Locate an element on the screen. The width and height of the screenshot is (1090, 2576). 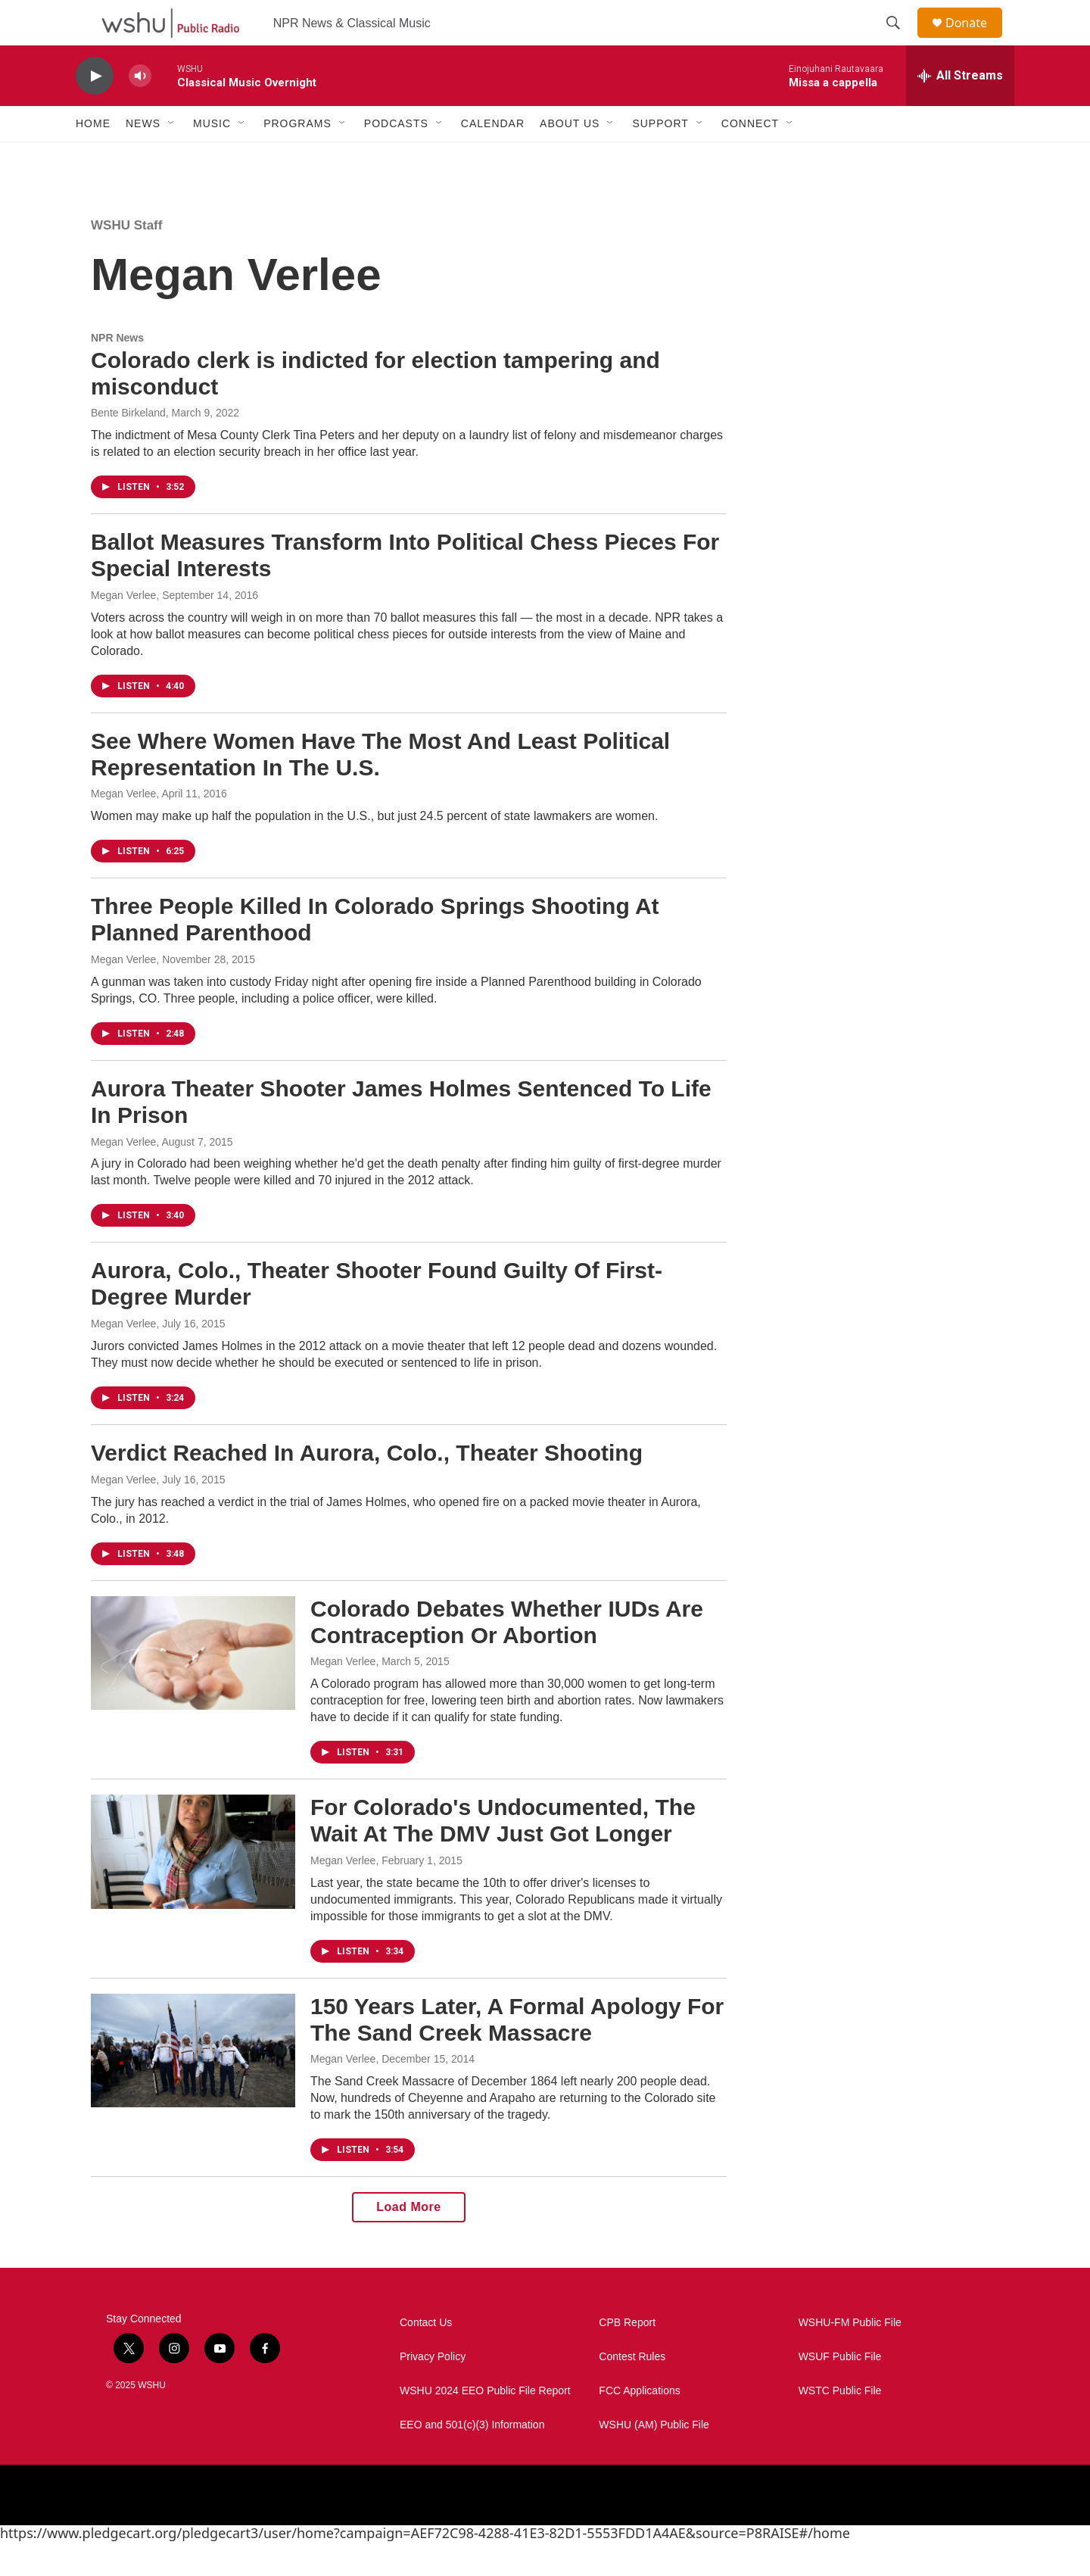
WSHU Staff is located at coordinates (126, 259).